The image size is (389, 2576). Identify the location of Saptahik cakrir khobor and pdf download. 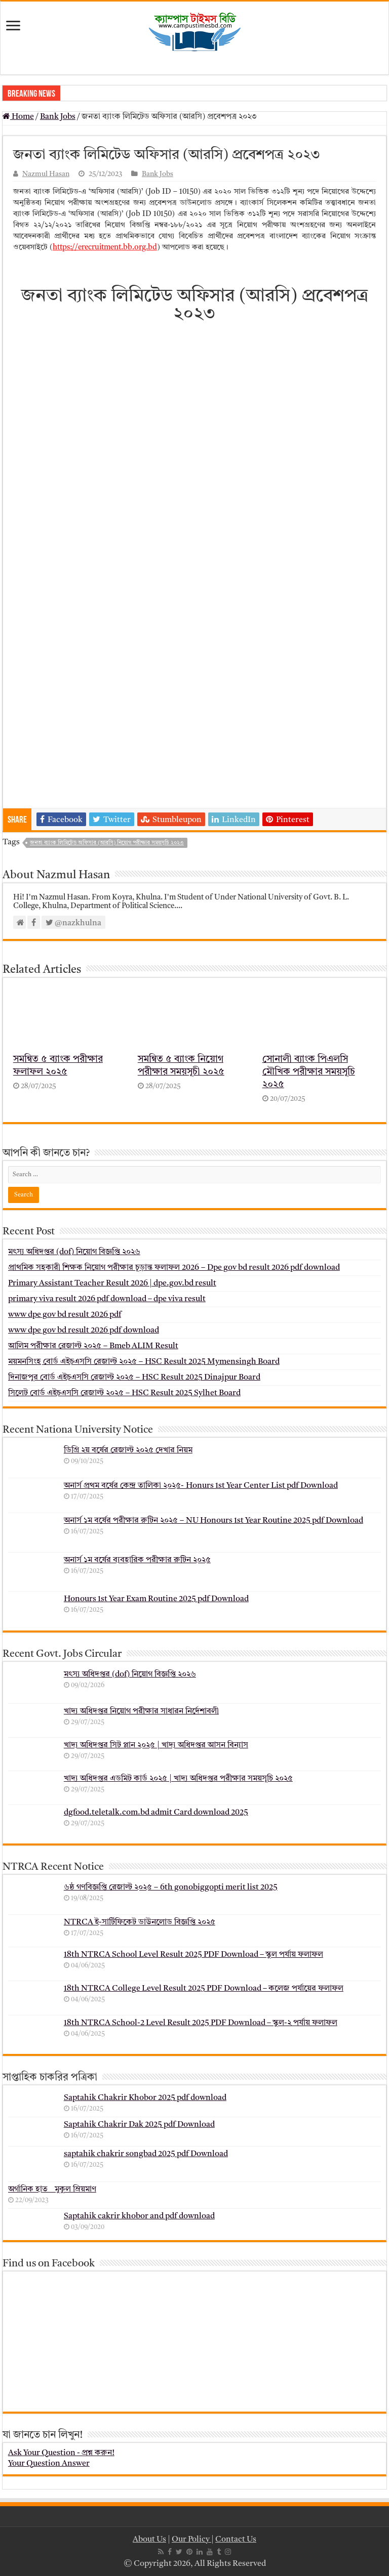
(139, 2216).